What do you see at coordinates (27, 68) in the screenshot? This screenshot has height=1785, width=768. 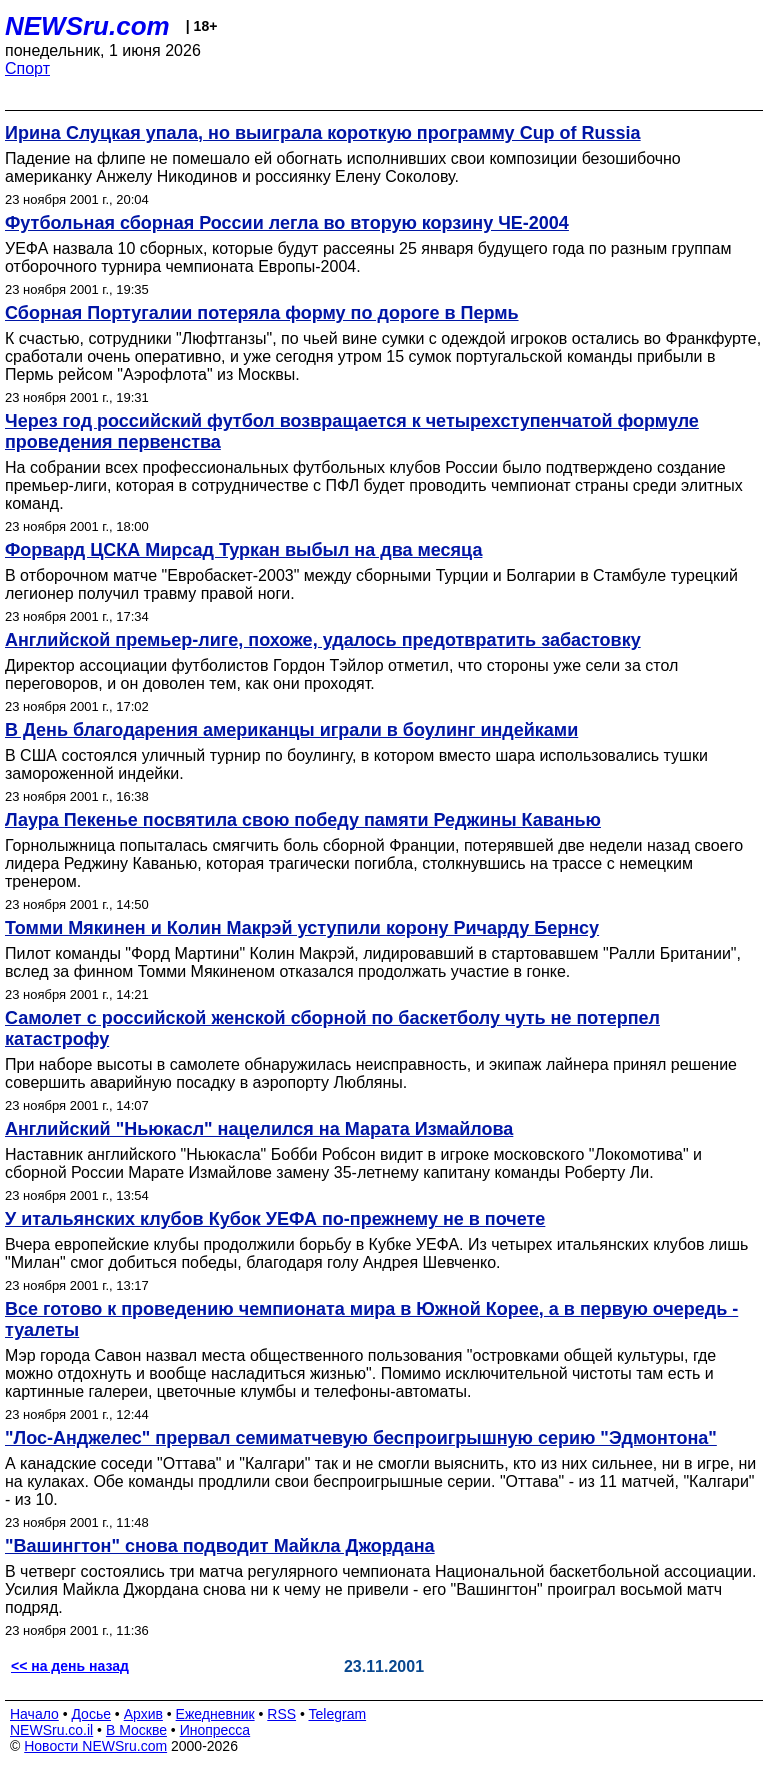 I see `Спорт` at bounding box center [27, 68].